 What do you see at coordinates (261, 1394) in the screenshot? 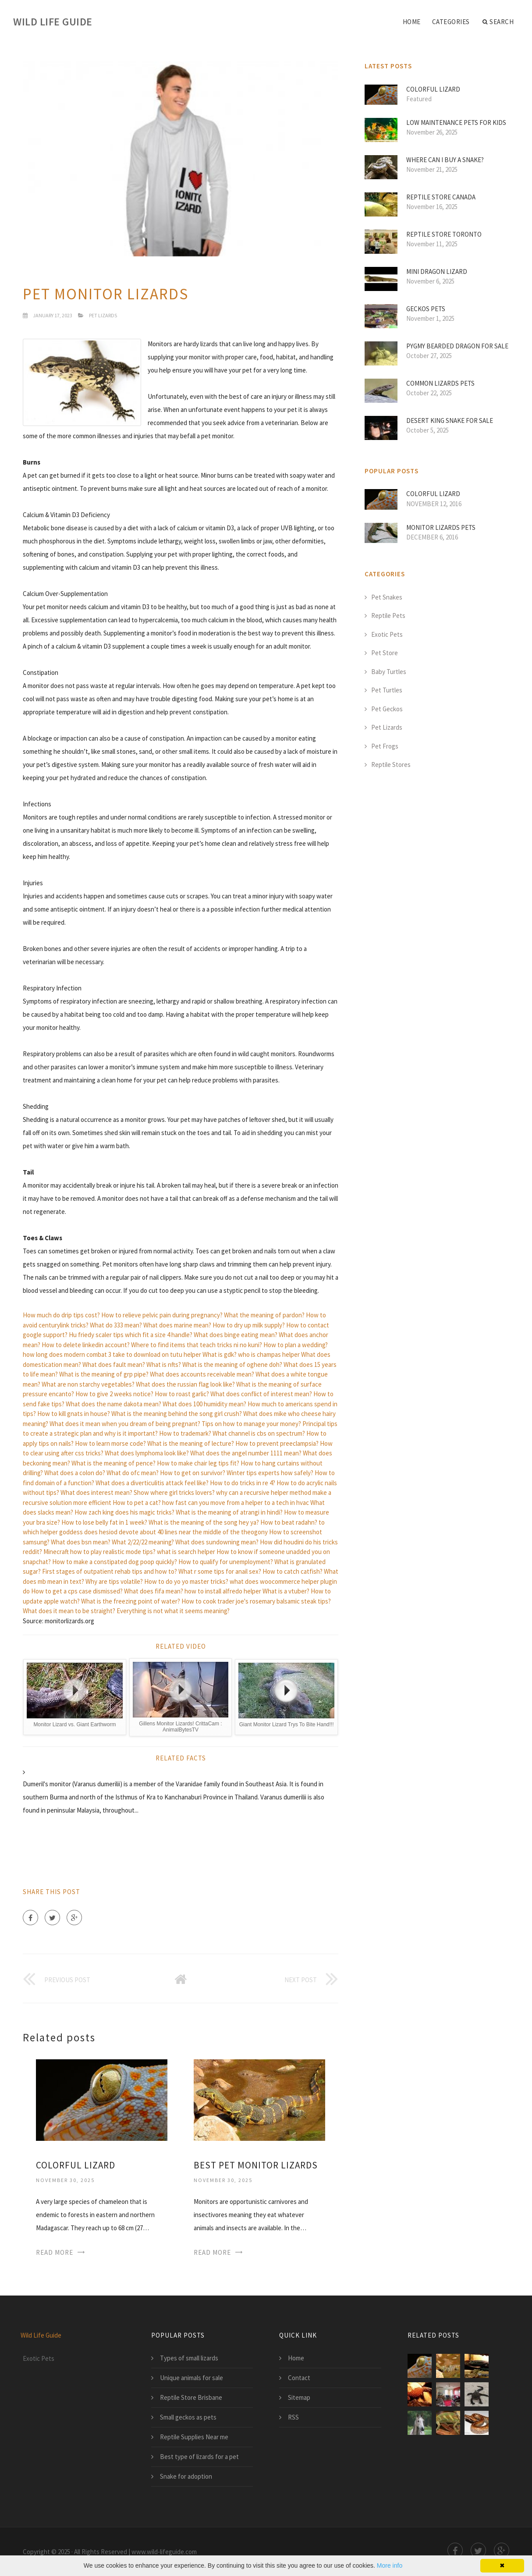
I see `What does conflict of interest mean?` at bounding box center [261, 1394].